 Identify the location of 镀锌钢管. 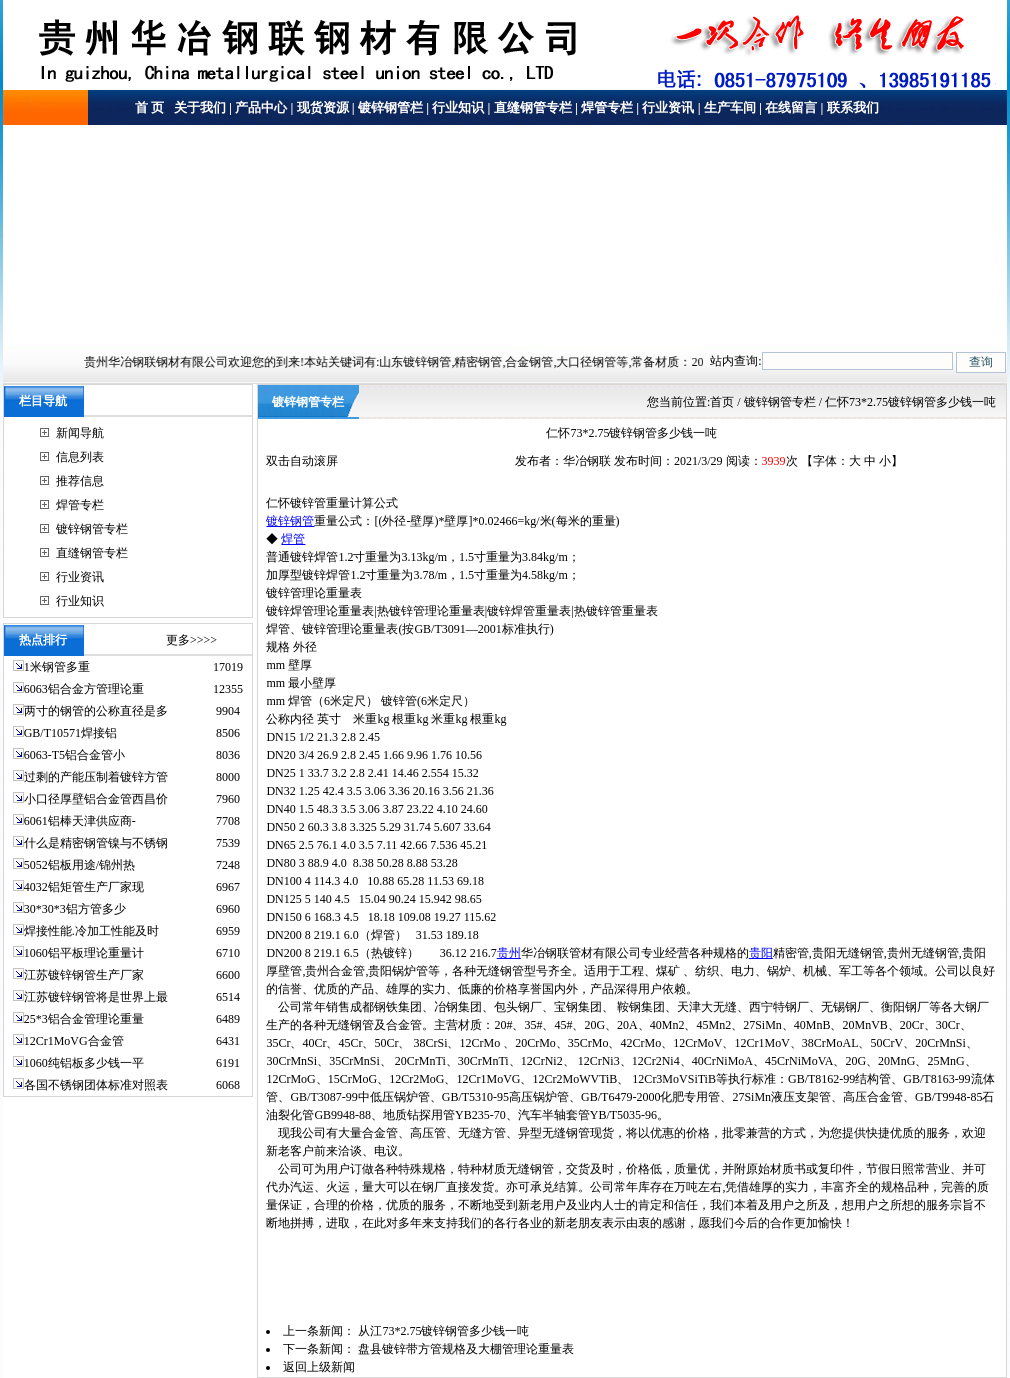
(290, 521).